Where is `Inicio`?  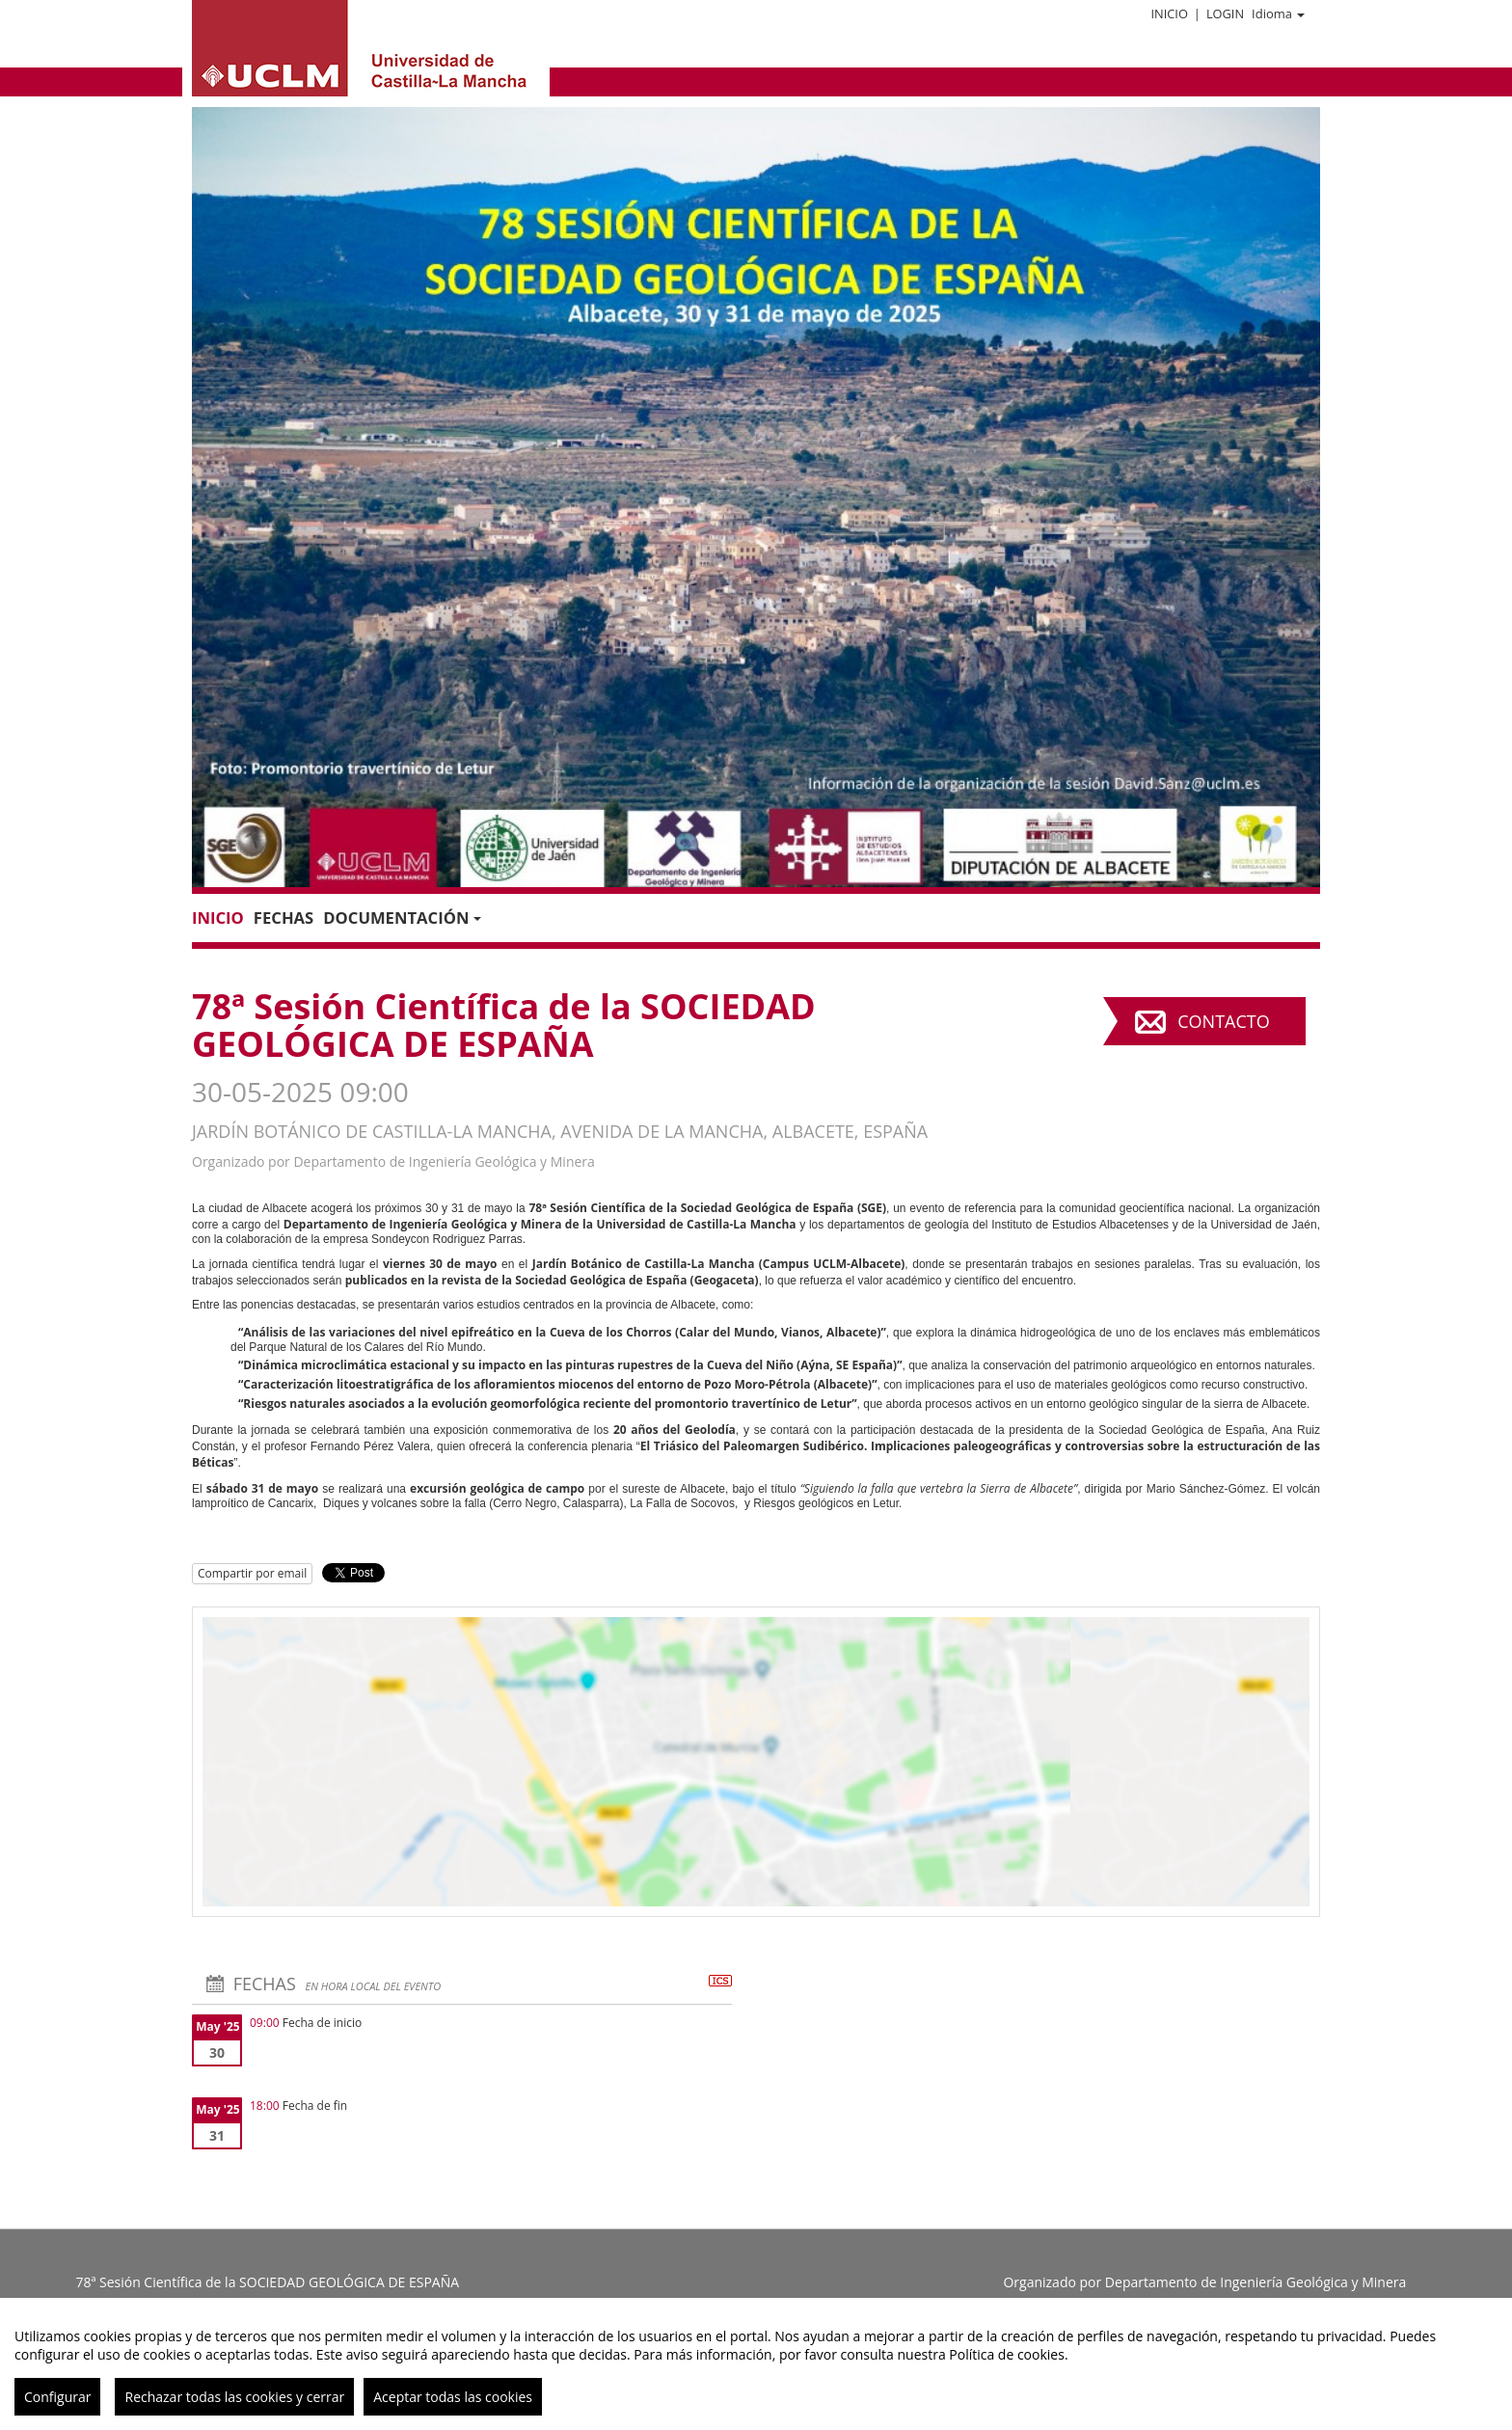
Inicio is located at coordinates (1168, 13).